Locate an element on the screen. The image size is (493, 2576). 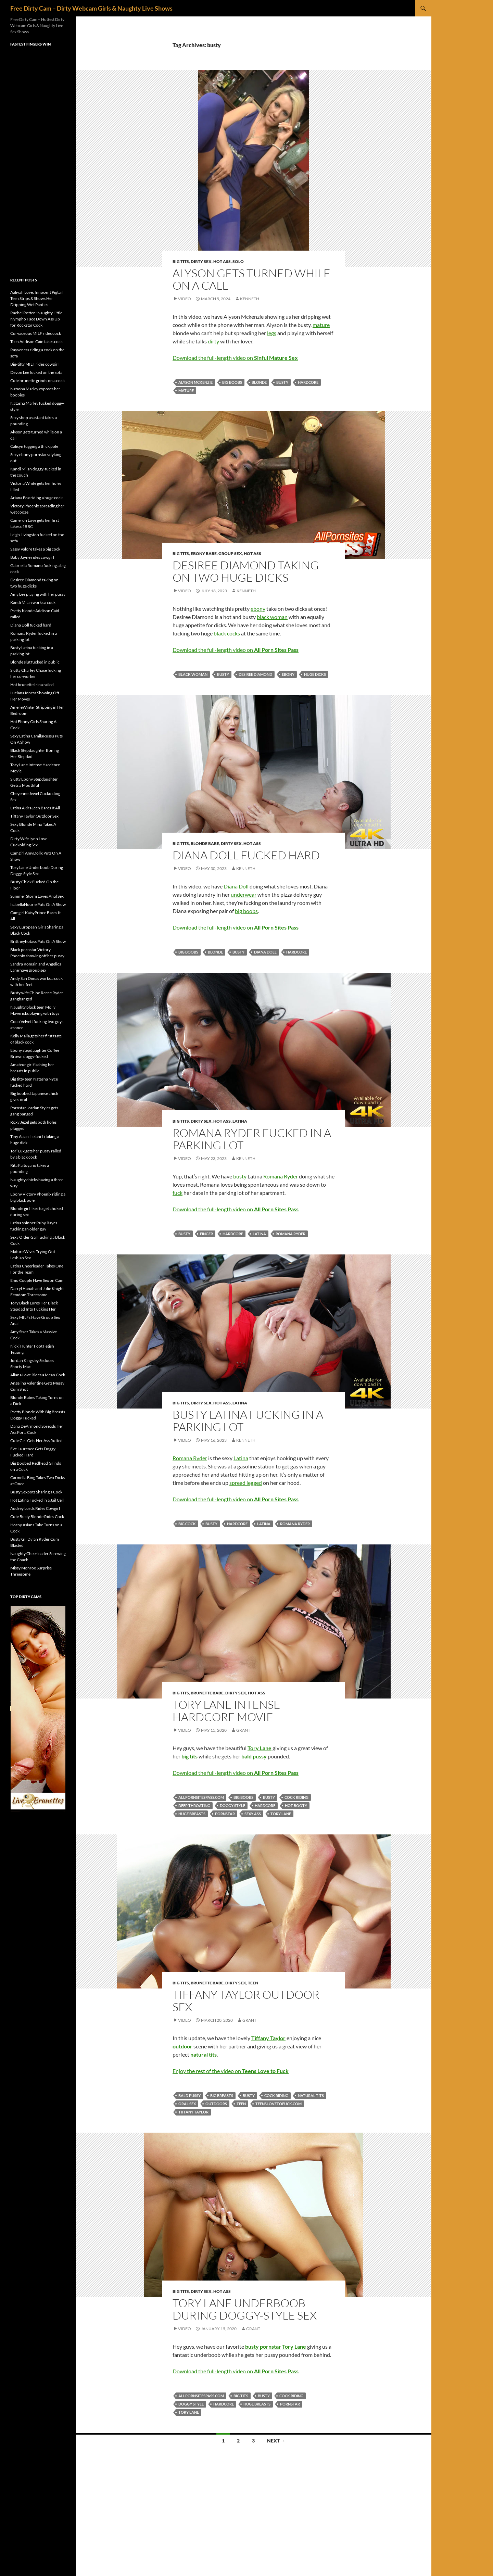
Download the full-length video on is located at coordinates (235, 357).